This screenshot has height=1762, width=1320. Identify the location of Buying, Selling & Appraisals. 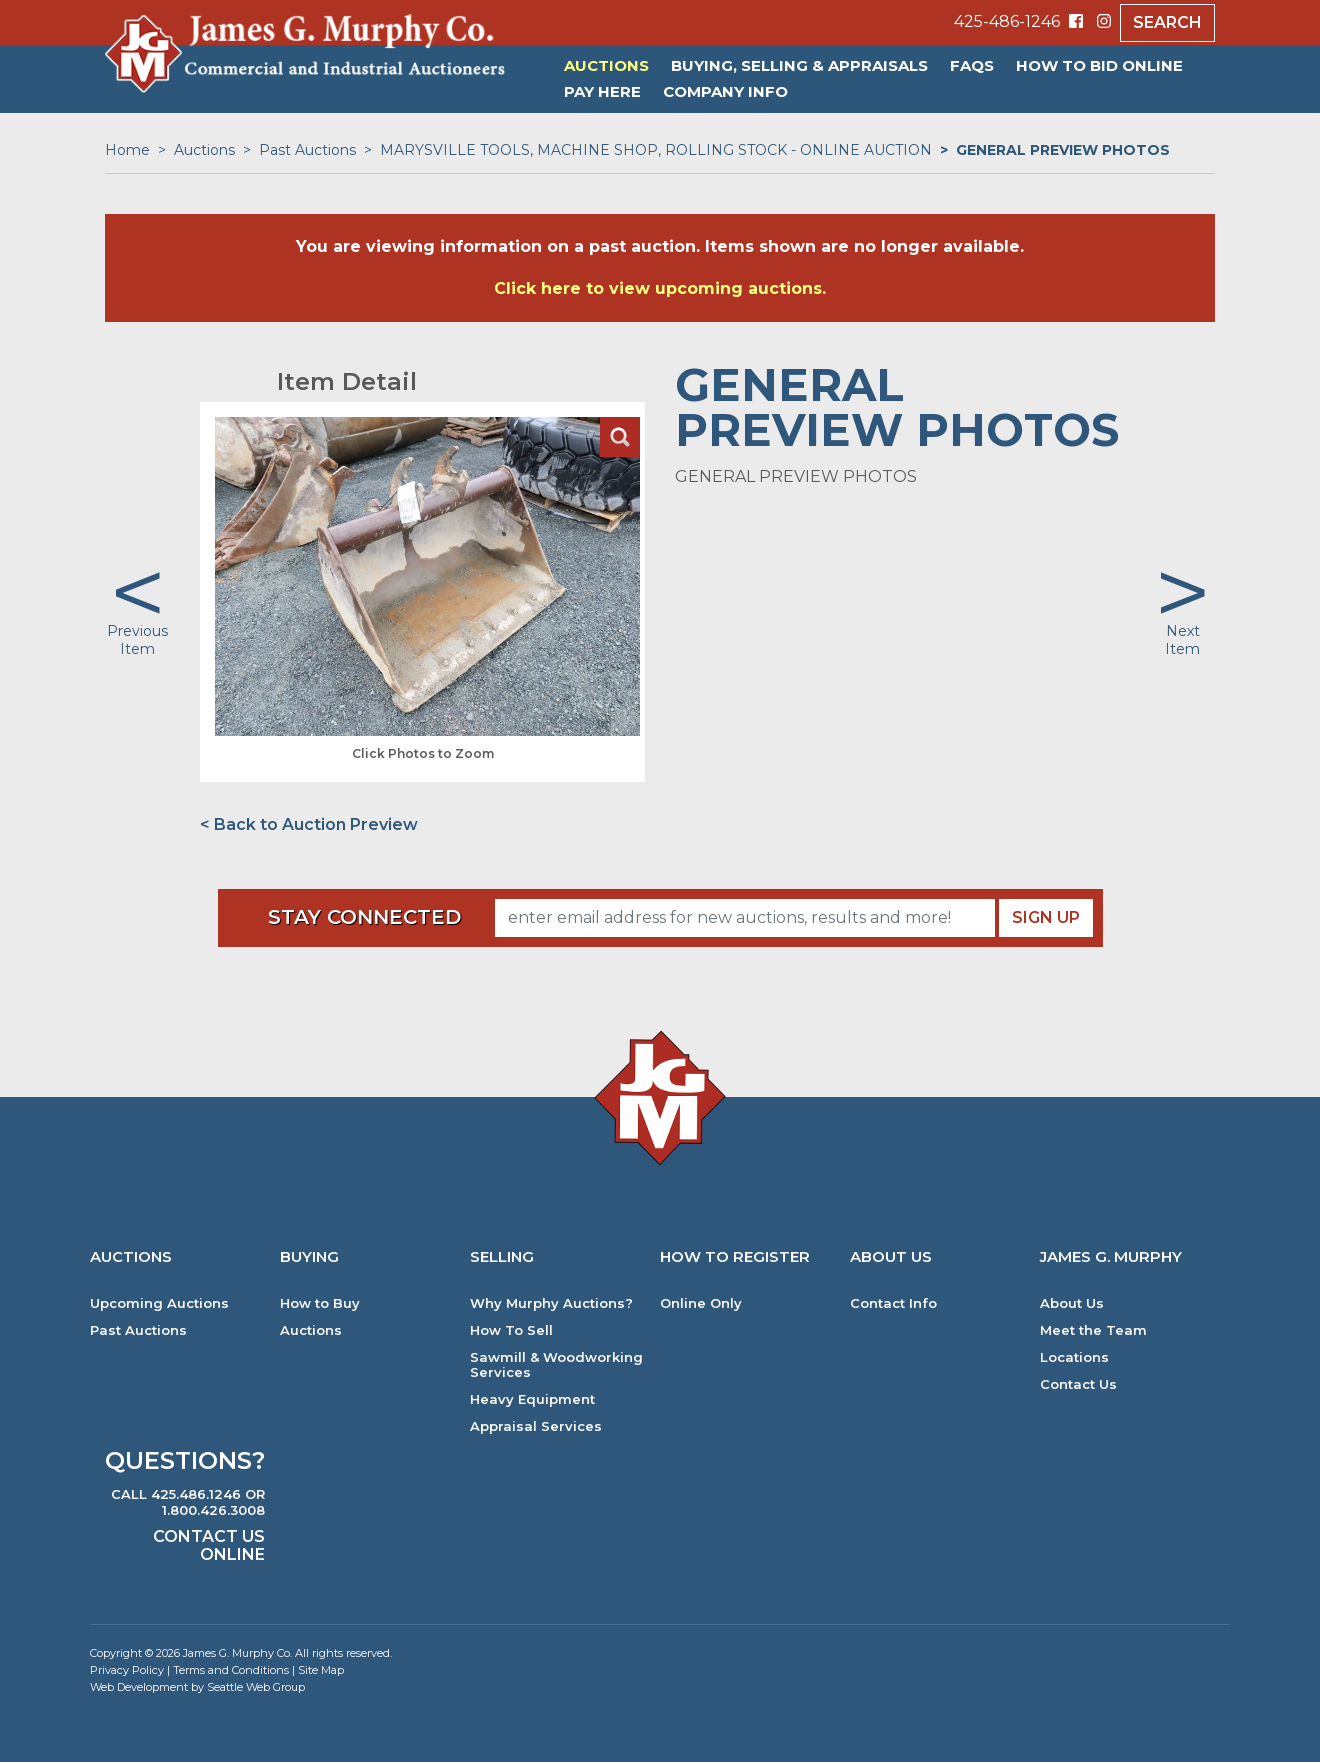
(799, 65).